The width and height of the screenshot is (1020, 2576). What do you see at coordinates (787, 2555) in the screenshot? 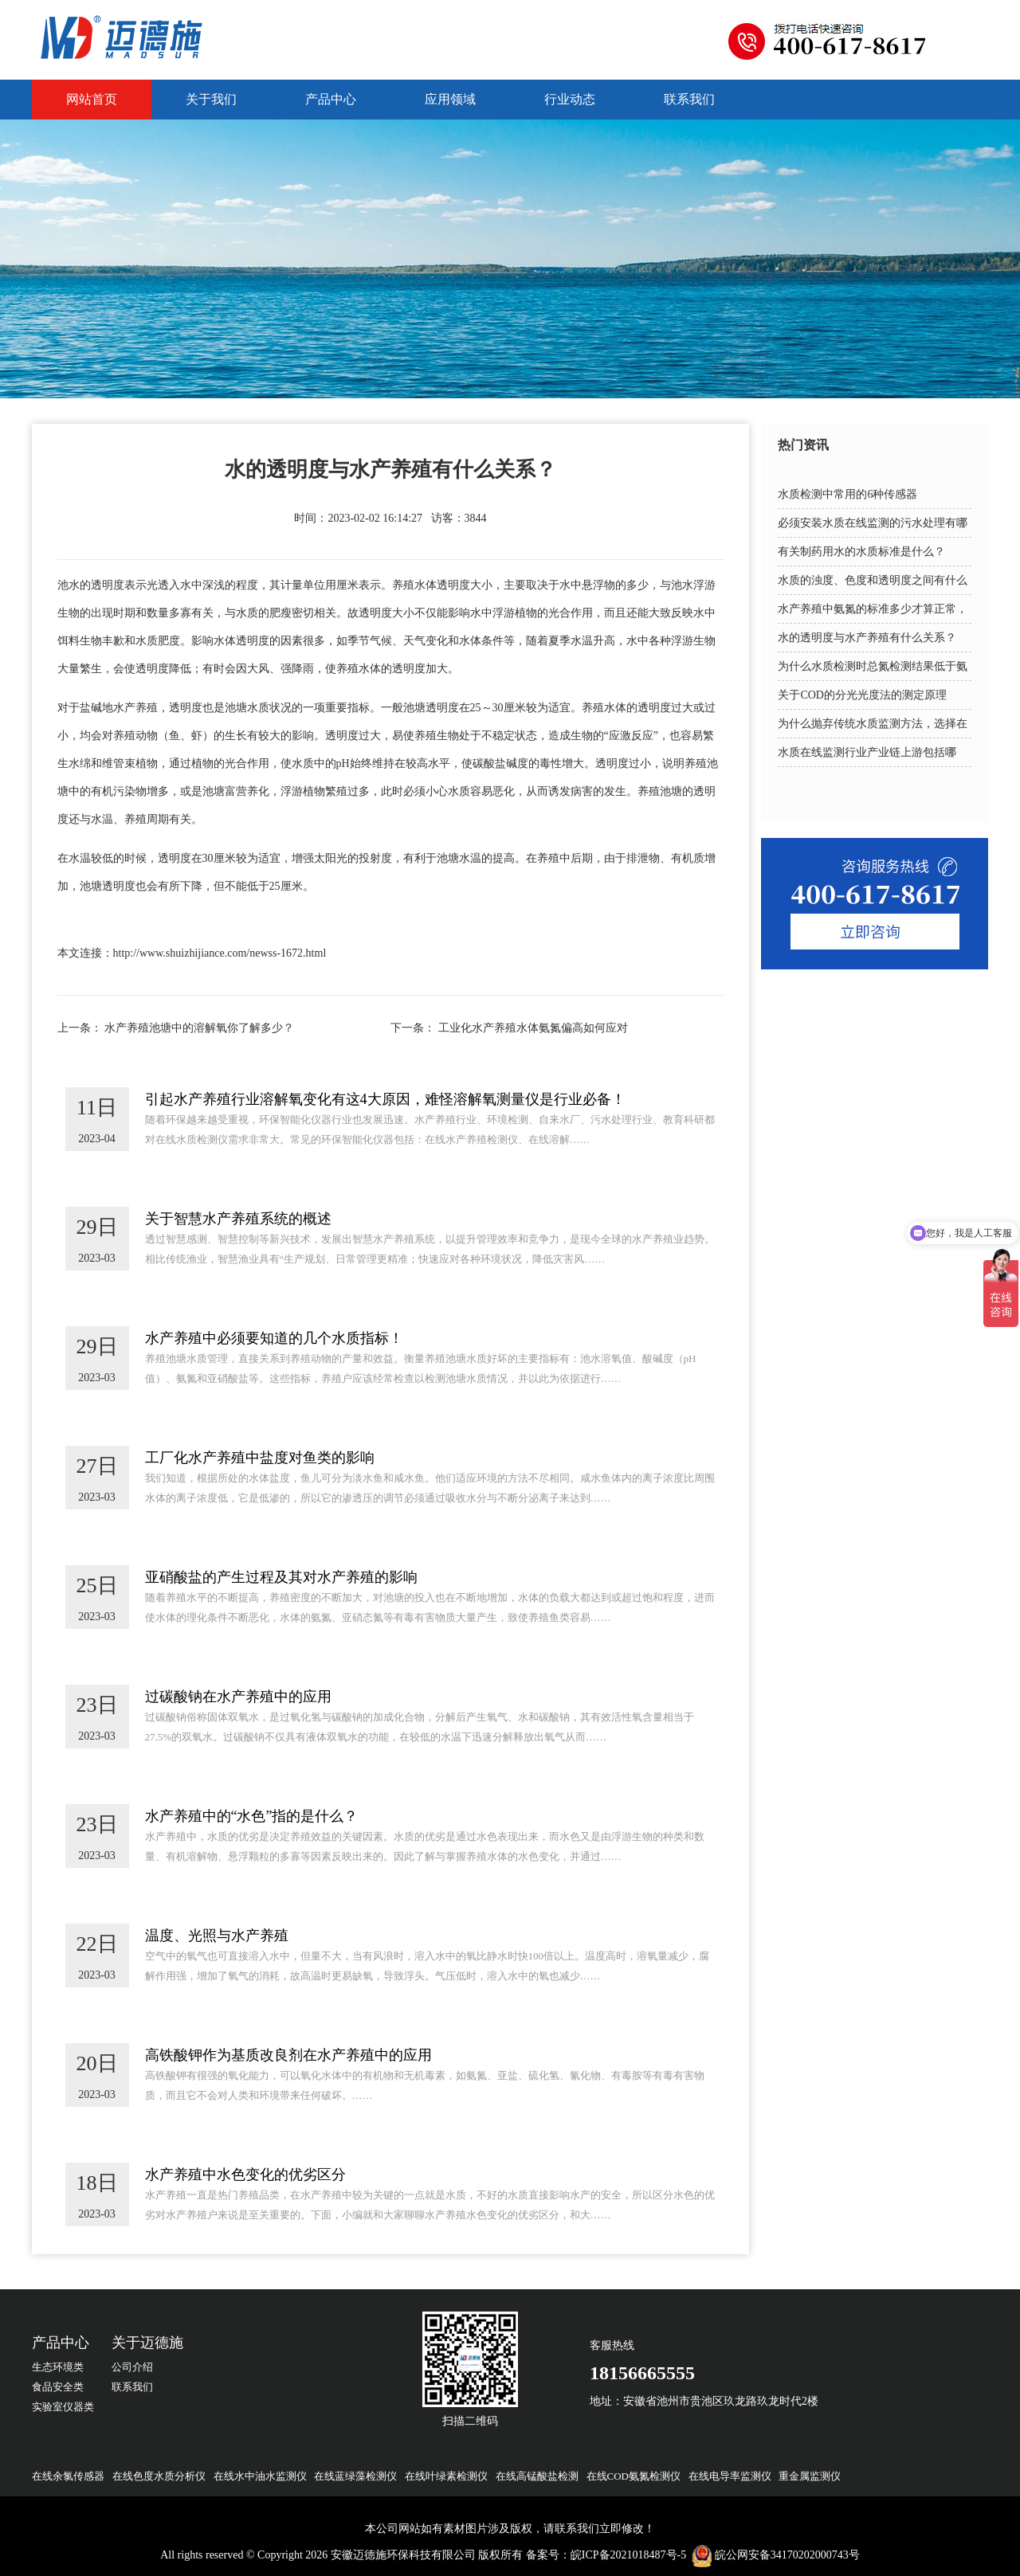
I see `皖公网安备34170202000743号` at bounding box center [787, 2555].